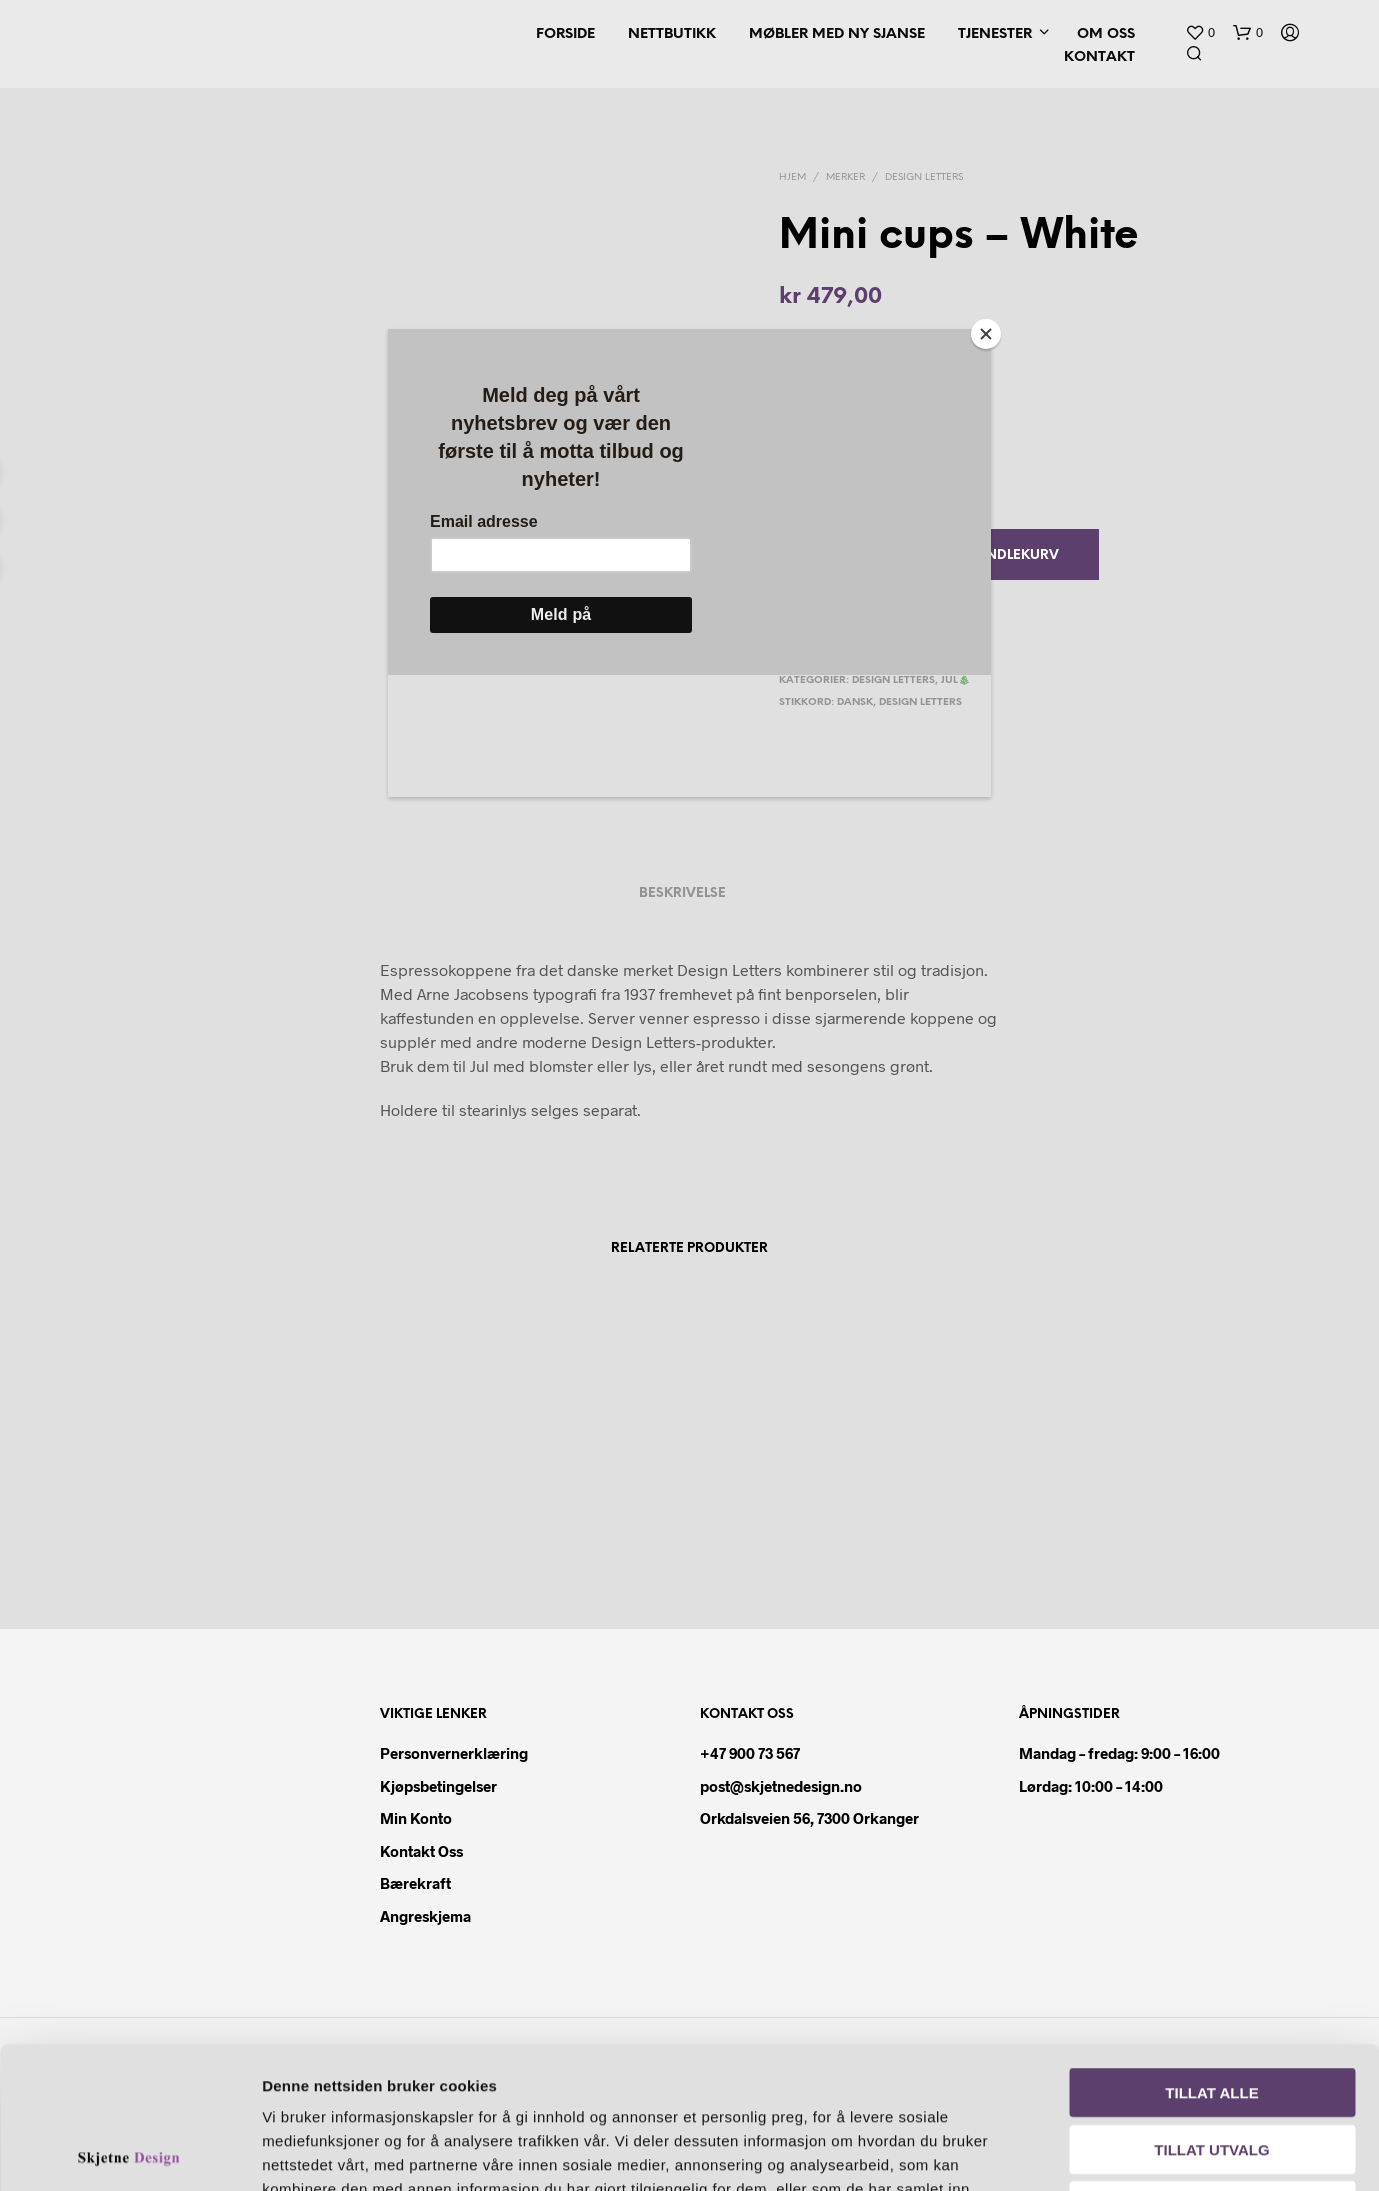 This screenshot has height=2191, width=1379. Describe the element at coordinates (1148, 2151) in the screenshot. I see `Detaljer` at that location.